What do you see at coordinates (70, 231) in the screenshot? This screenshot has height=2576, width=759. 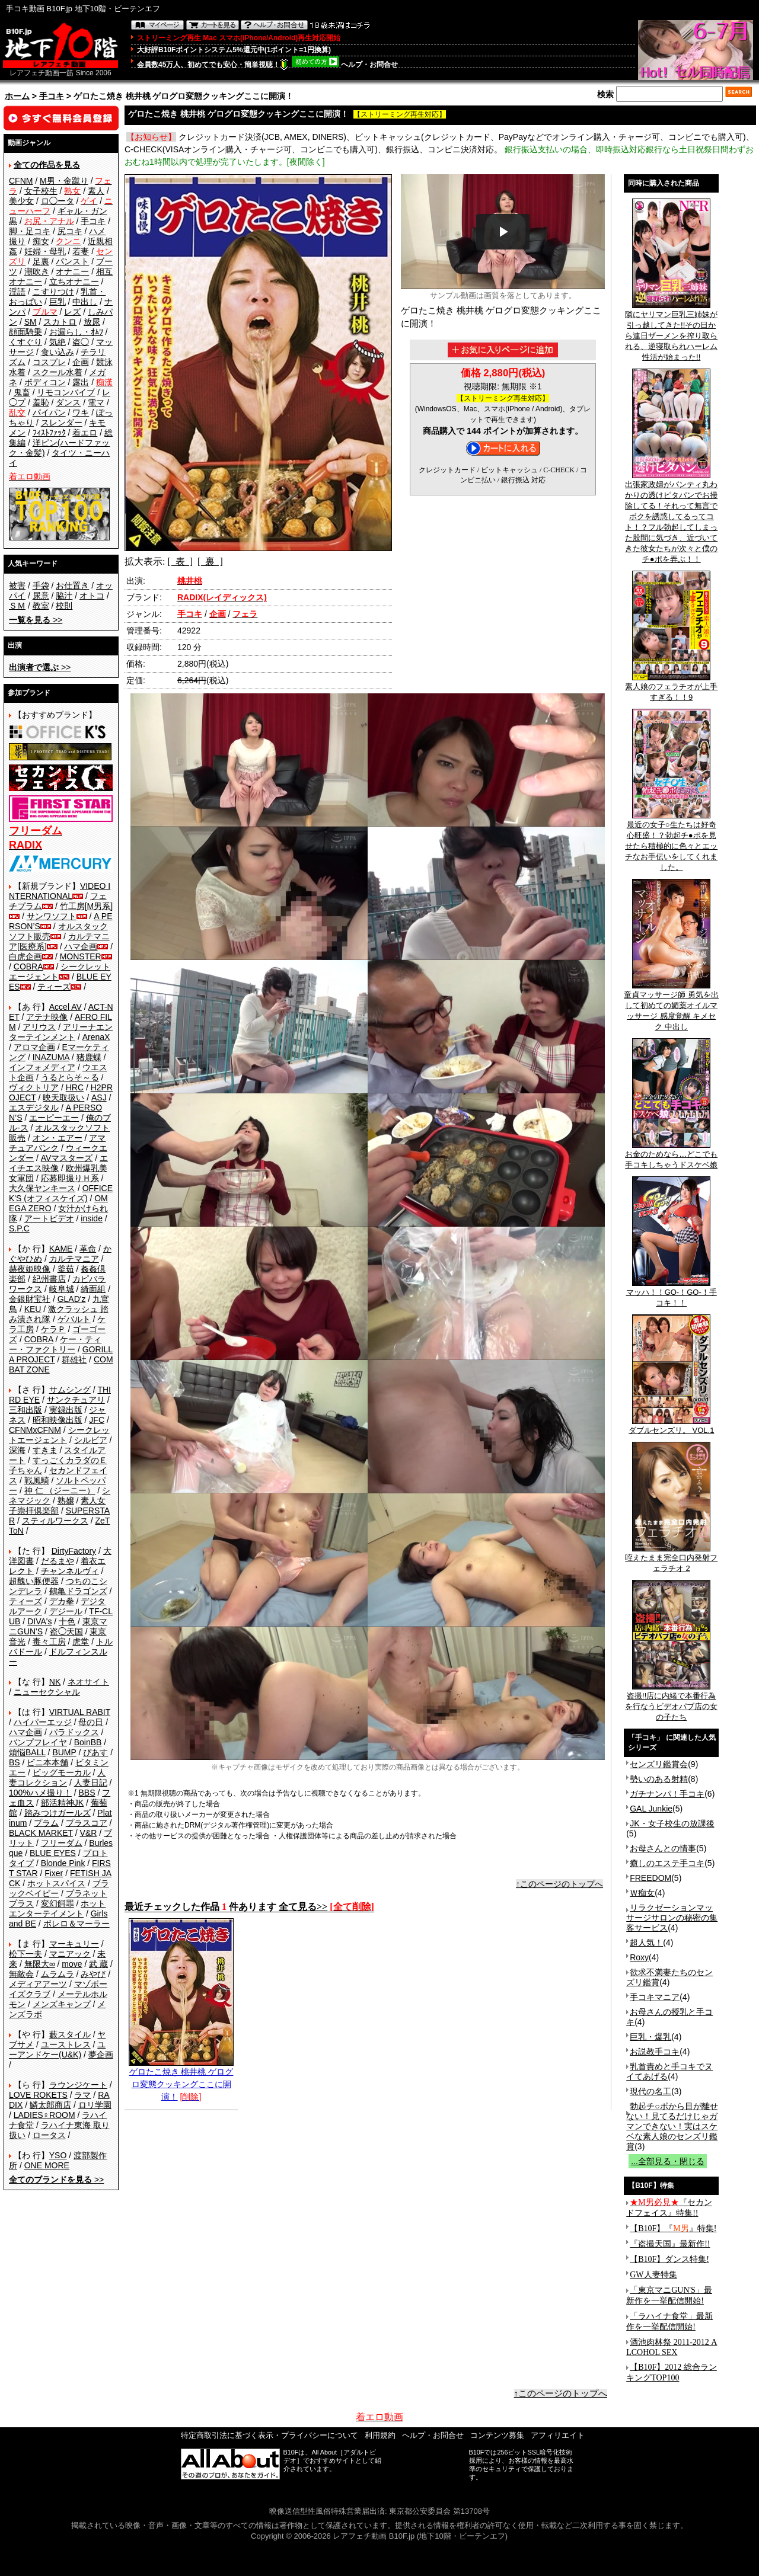 I see `尻コキ` at bounding box center [70, 231].